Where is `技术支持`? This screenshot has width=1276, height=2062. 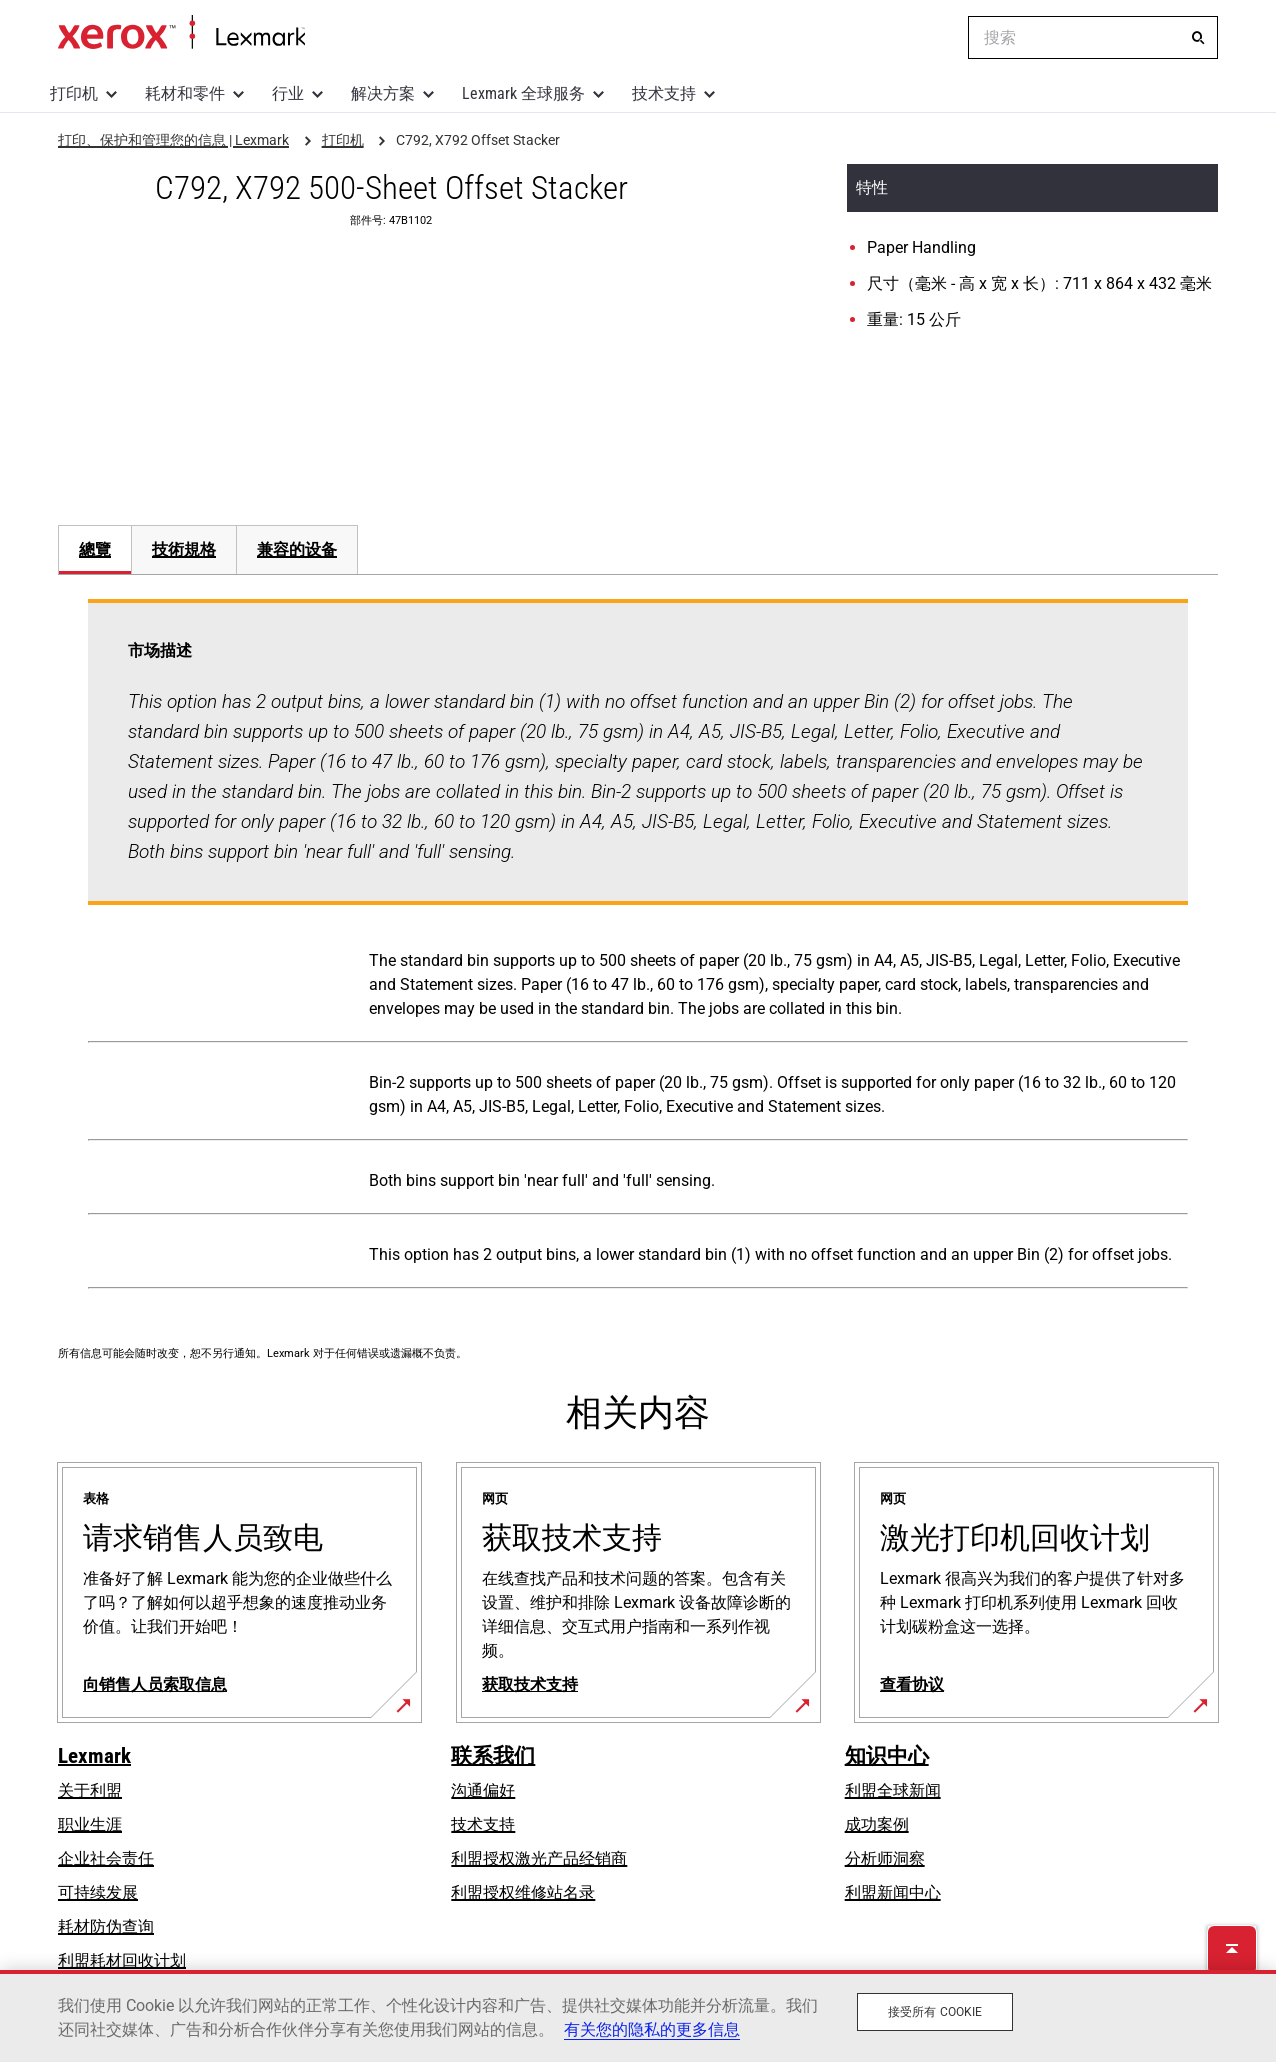
技术支持 is located at coordinates (664, 93).